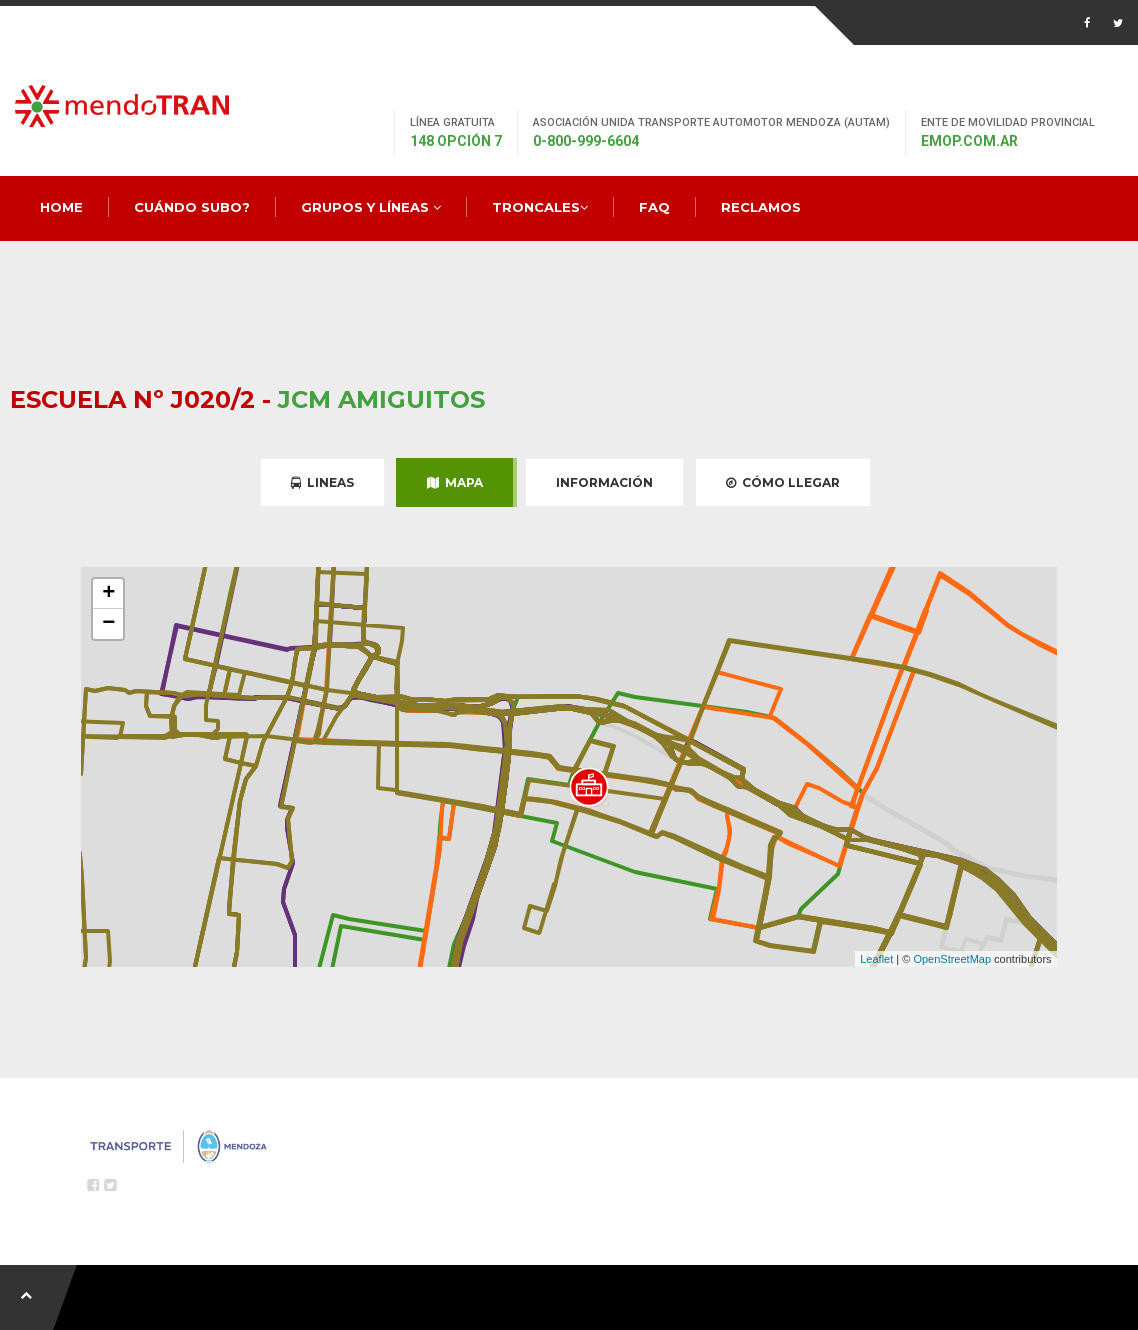 The height and width of the screenshot is (1330, 1138). Describe the element at coordinates (604, 482) in the screenshot. I see `Información` at that location.